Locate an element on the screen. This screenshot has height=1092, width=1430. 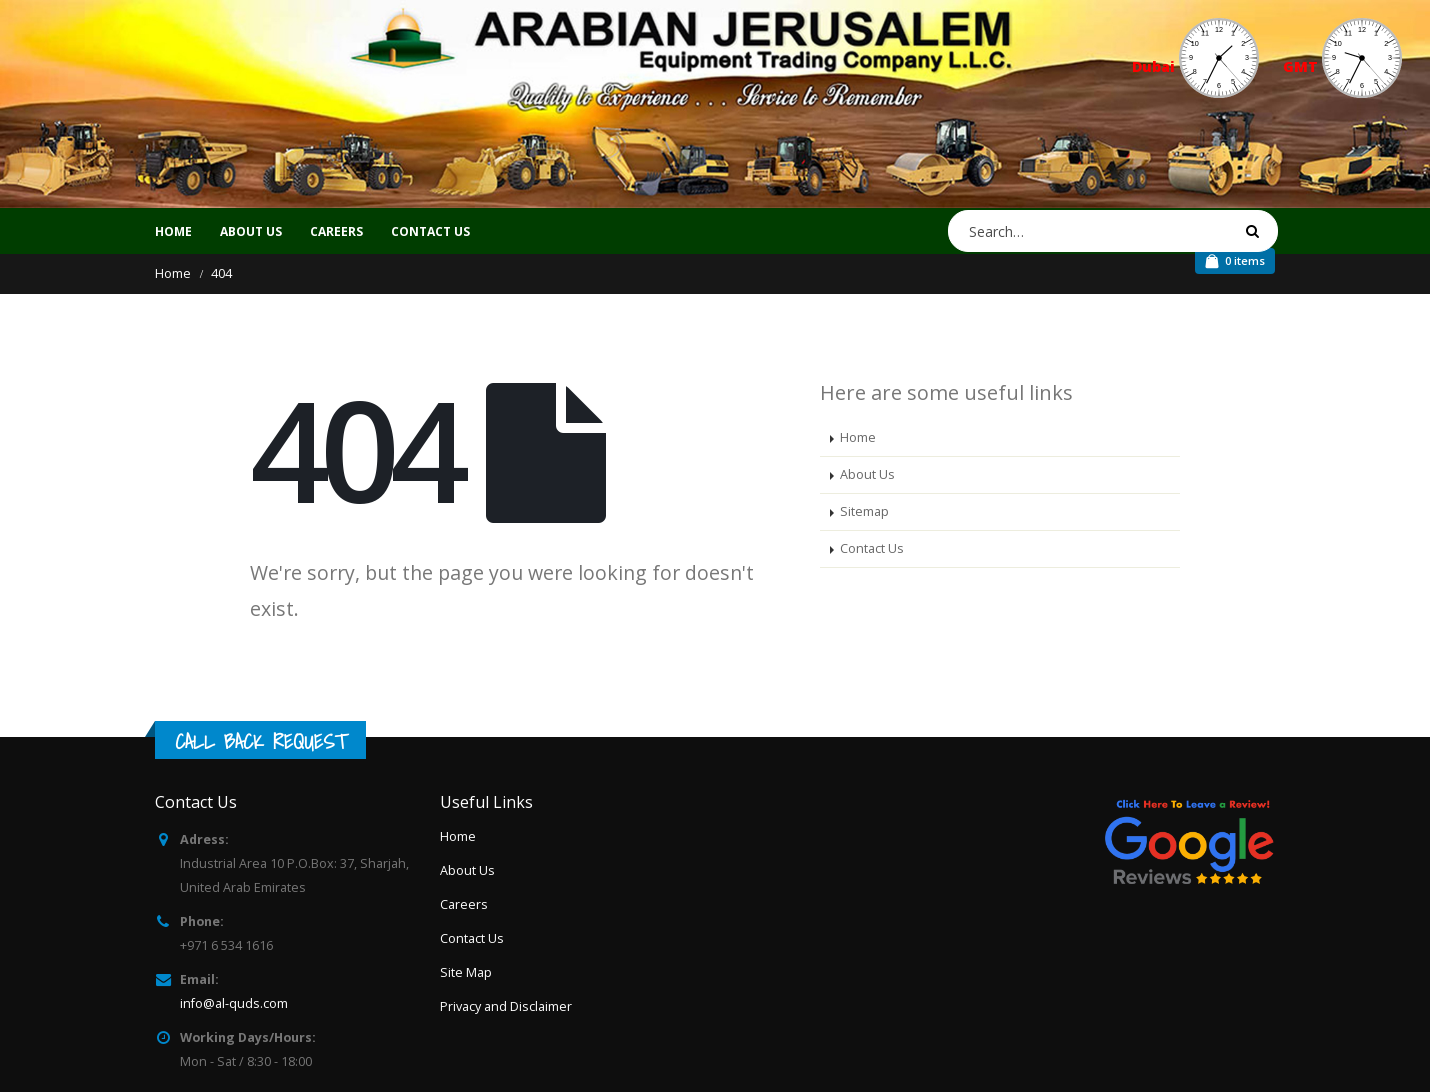
CAREERS is located at coordinates (336, 231).